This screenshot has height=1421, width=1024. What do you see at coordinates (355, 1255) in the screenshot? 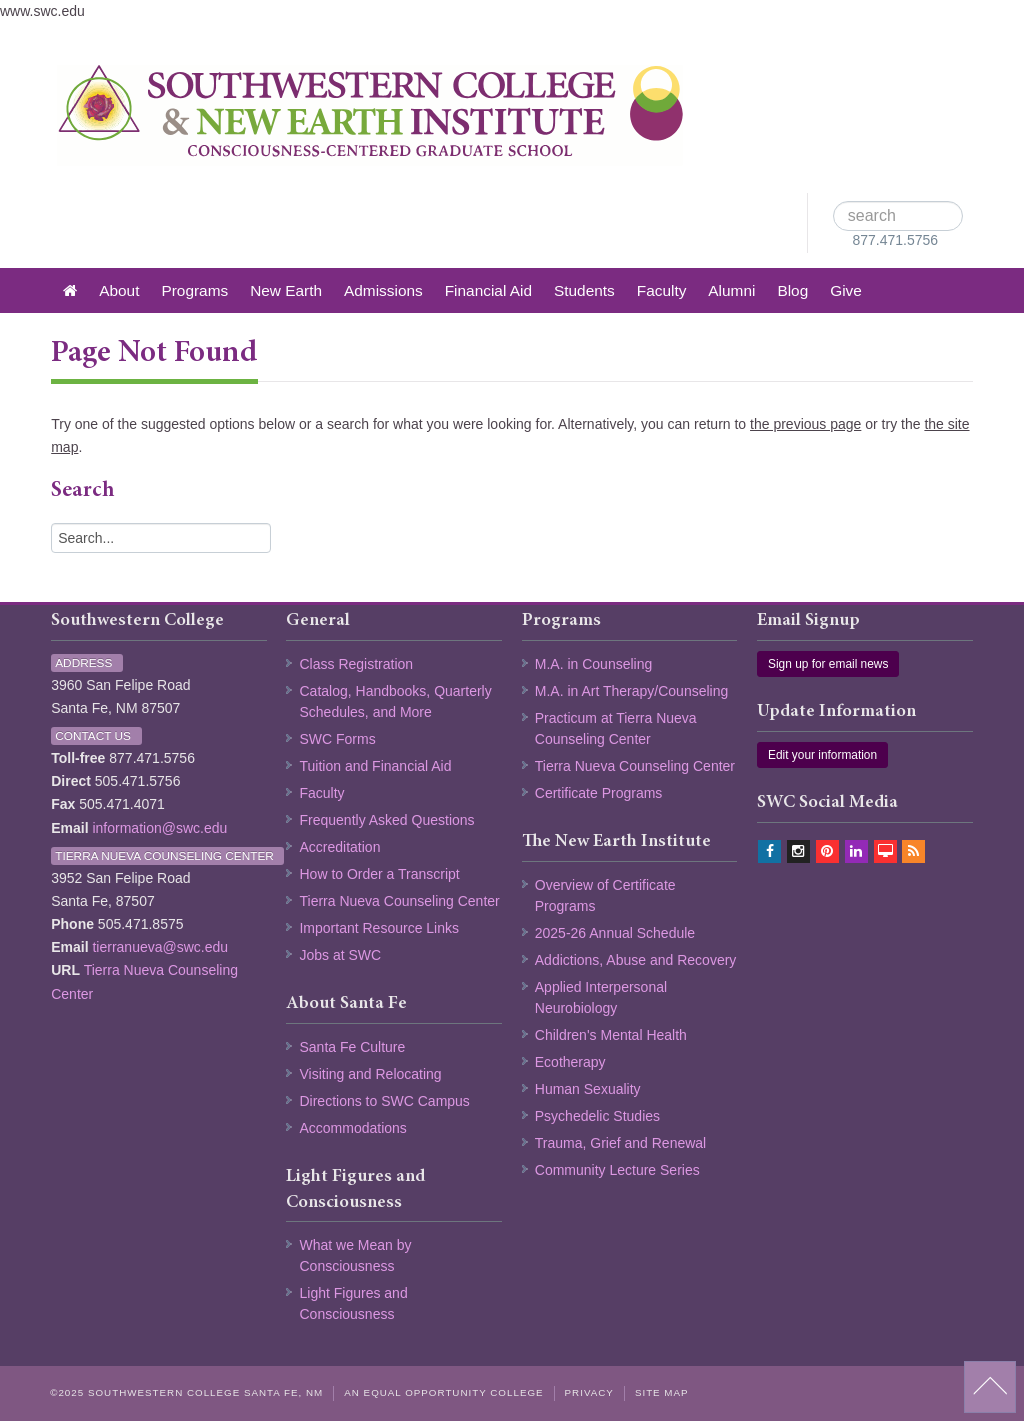
I see `What we Mean by Consciousness` at bounding box center [355, 1255].